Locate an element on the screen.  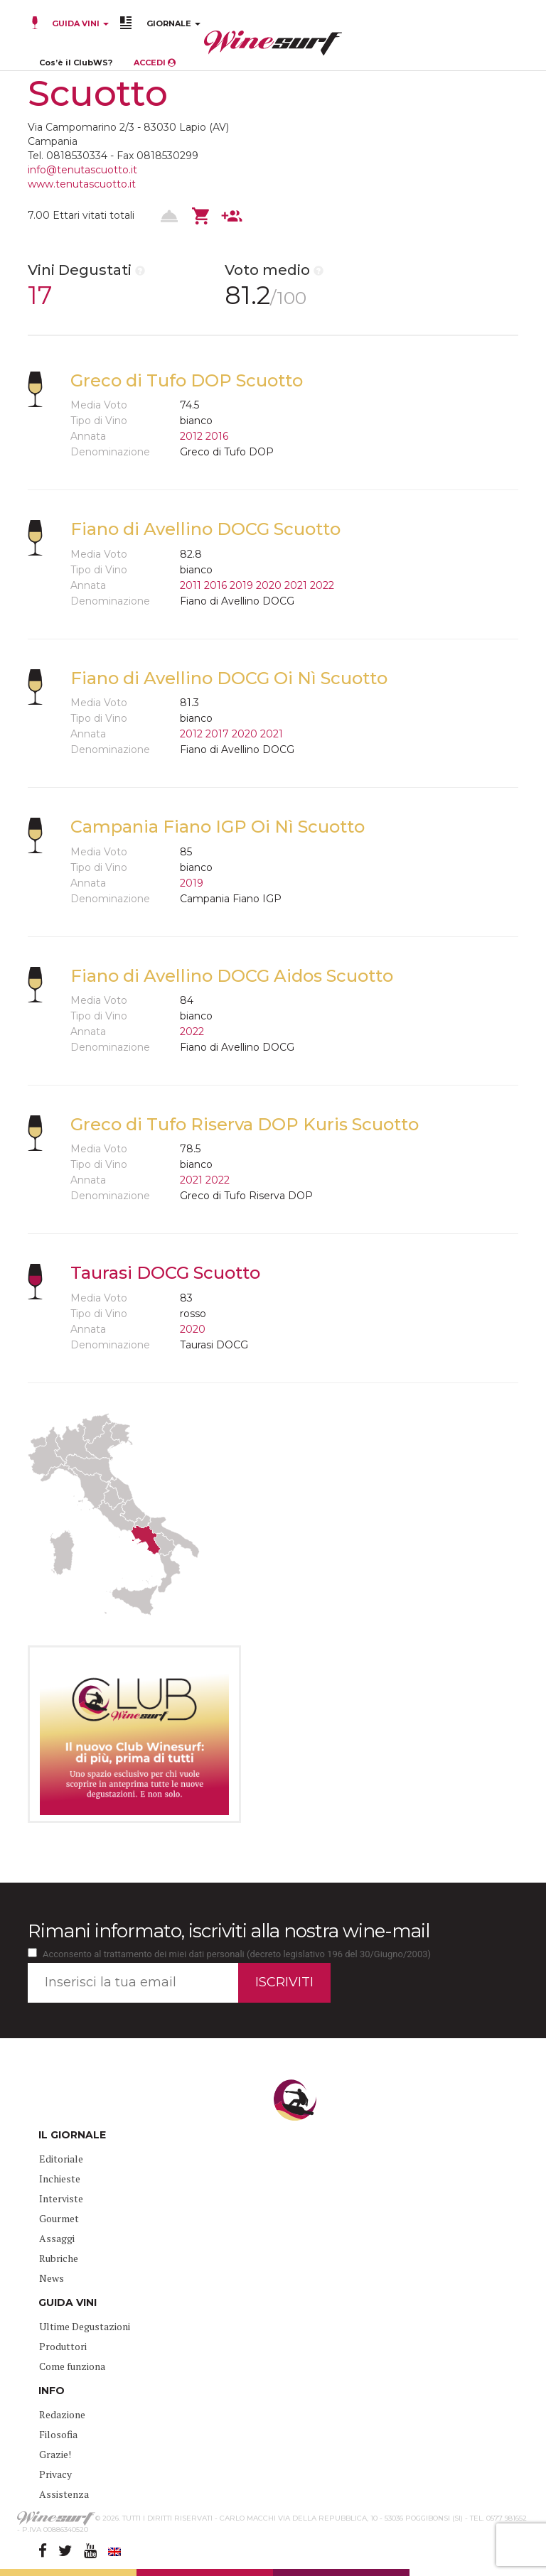
Grazie! is located at coordinates (55, 2454).